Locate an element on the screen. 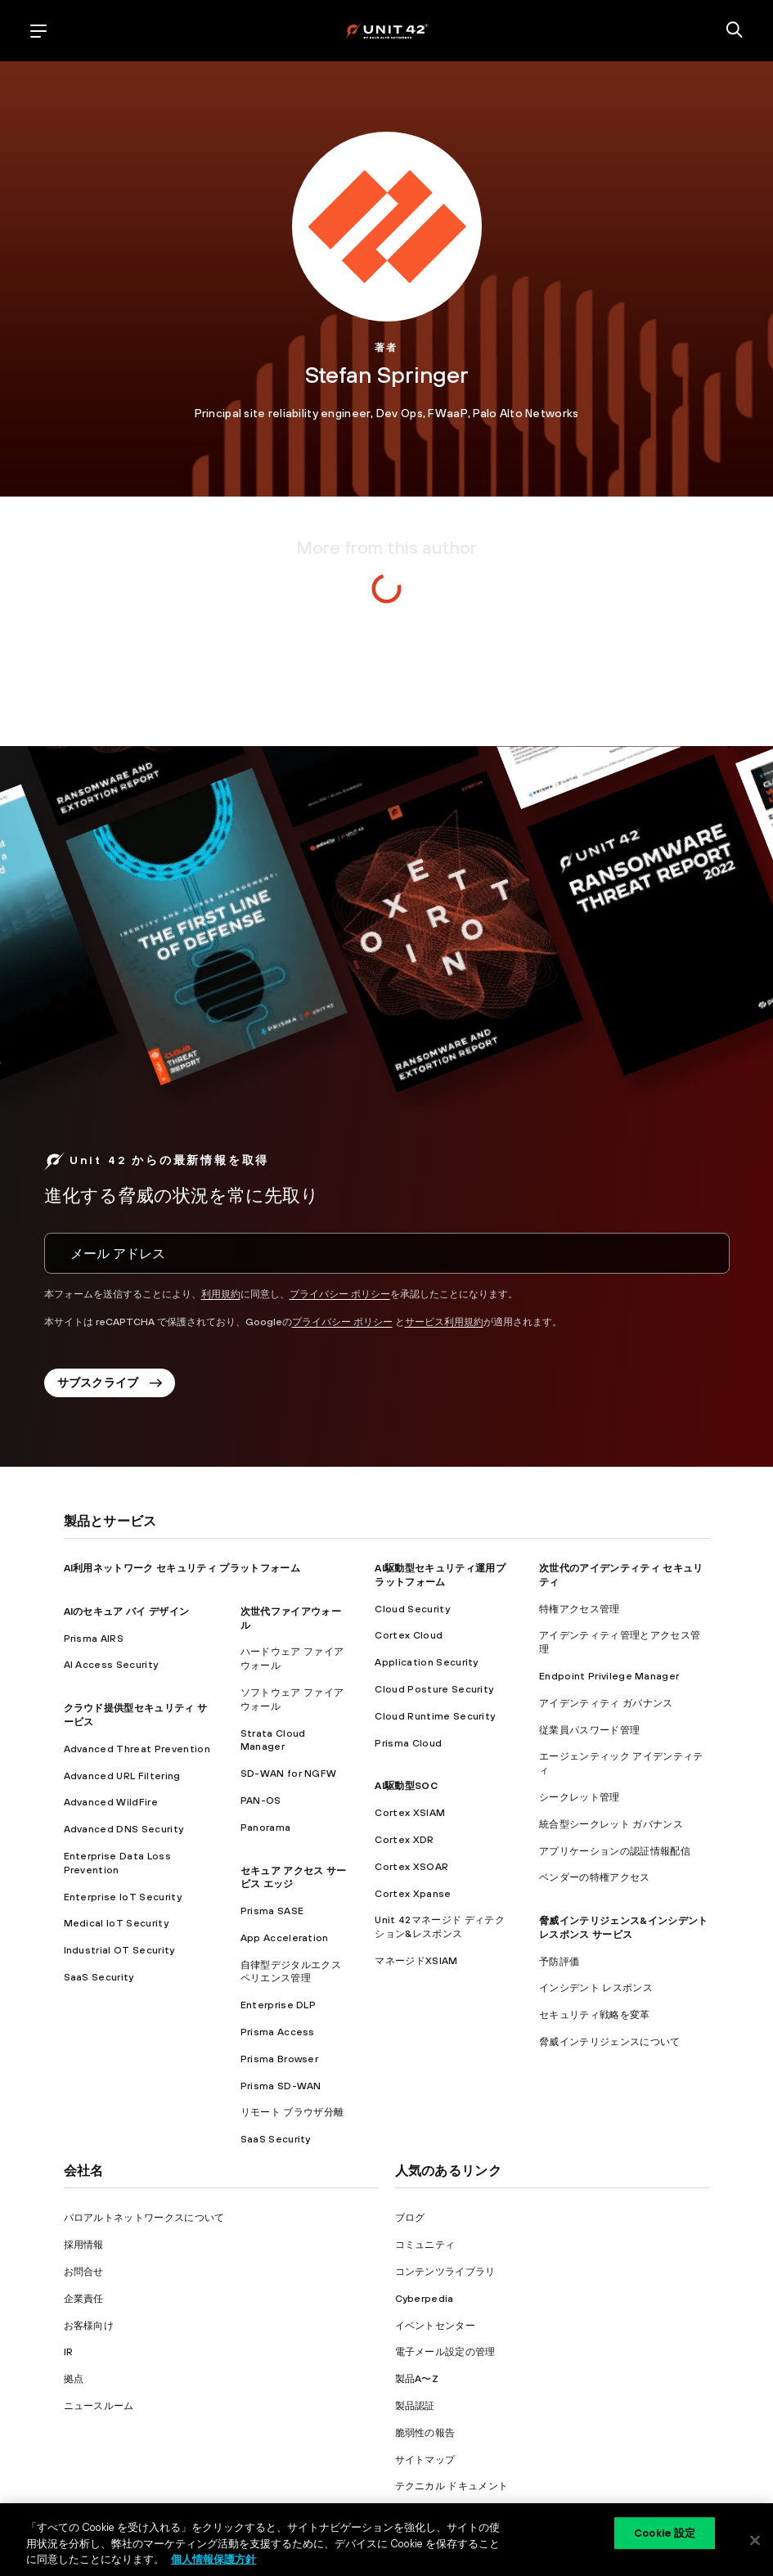  SD-WAN for NGFW is located at coordinates (288, 1773).